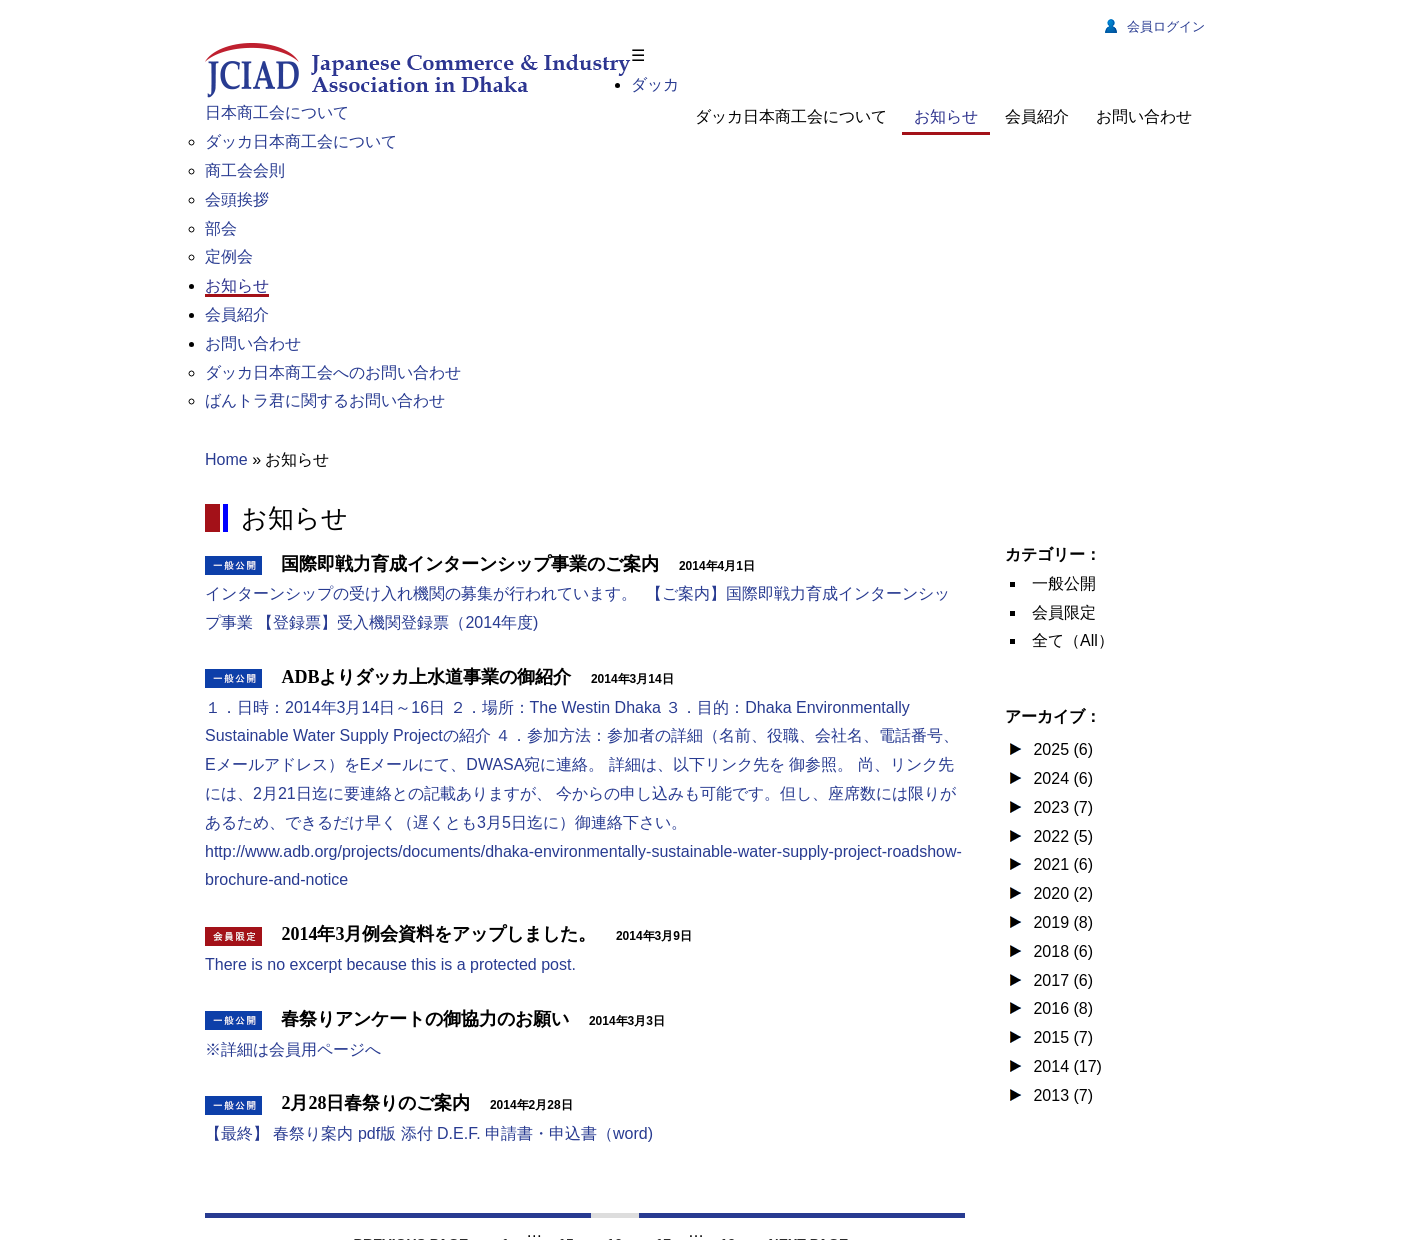 This screenshot has height=1240, width=1410. I want to click on 2020 (2), so click(1061, 893).